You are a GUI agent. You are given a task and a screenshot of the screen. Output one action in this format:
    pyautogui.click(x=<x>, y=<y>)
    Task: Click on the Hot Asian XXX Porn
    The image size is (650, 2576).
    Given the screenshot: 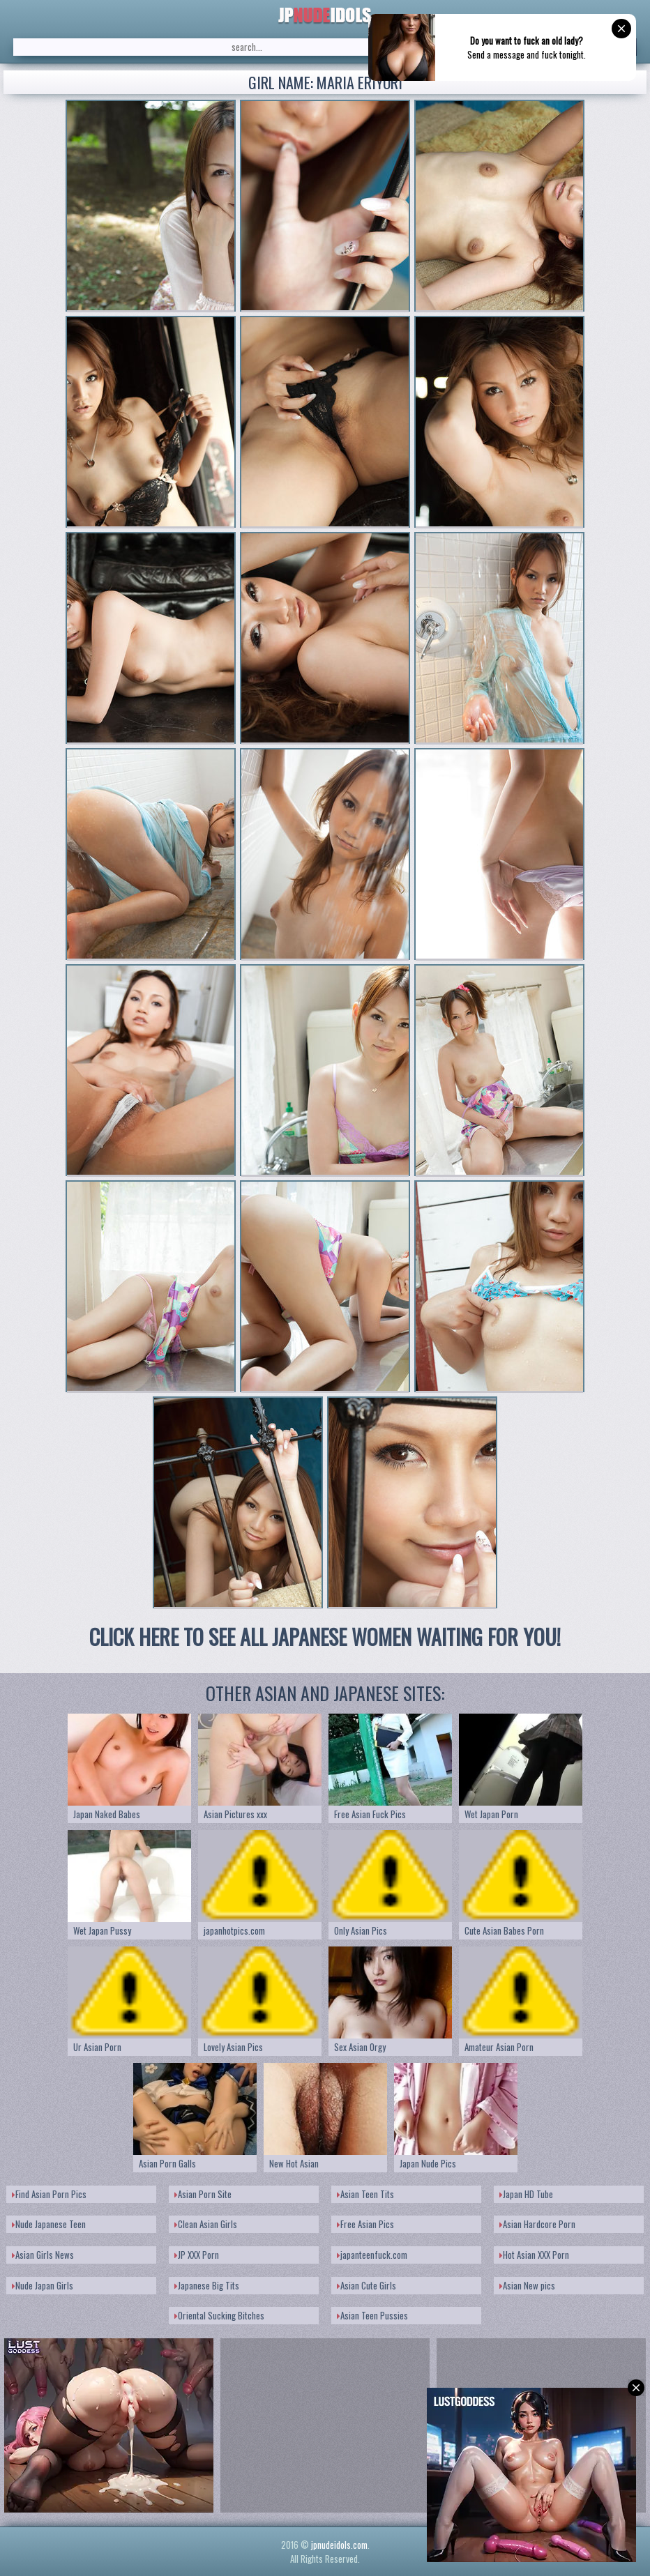 What is the action you would take?
    pyautogui.click(x=534, y=2255)
    